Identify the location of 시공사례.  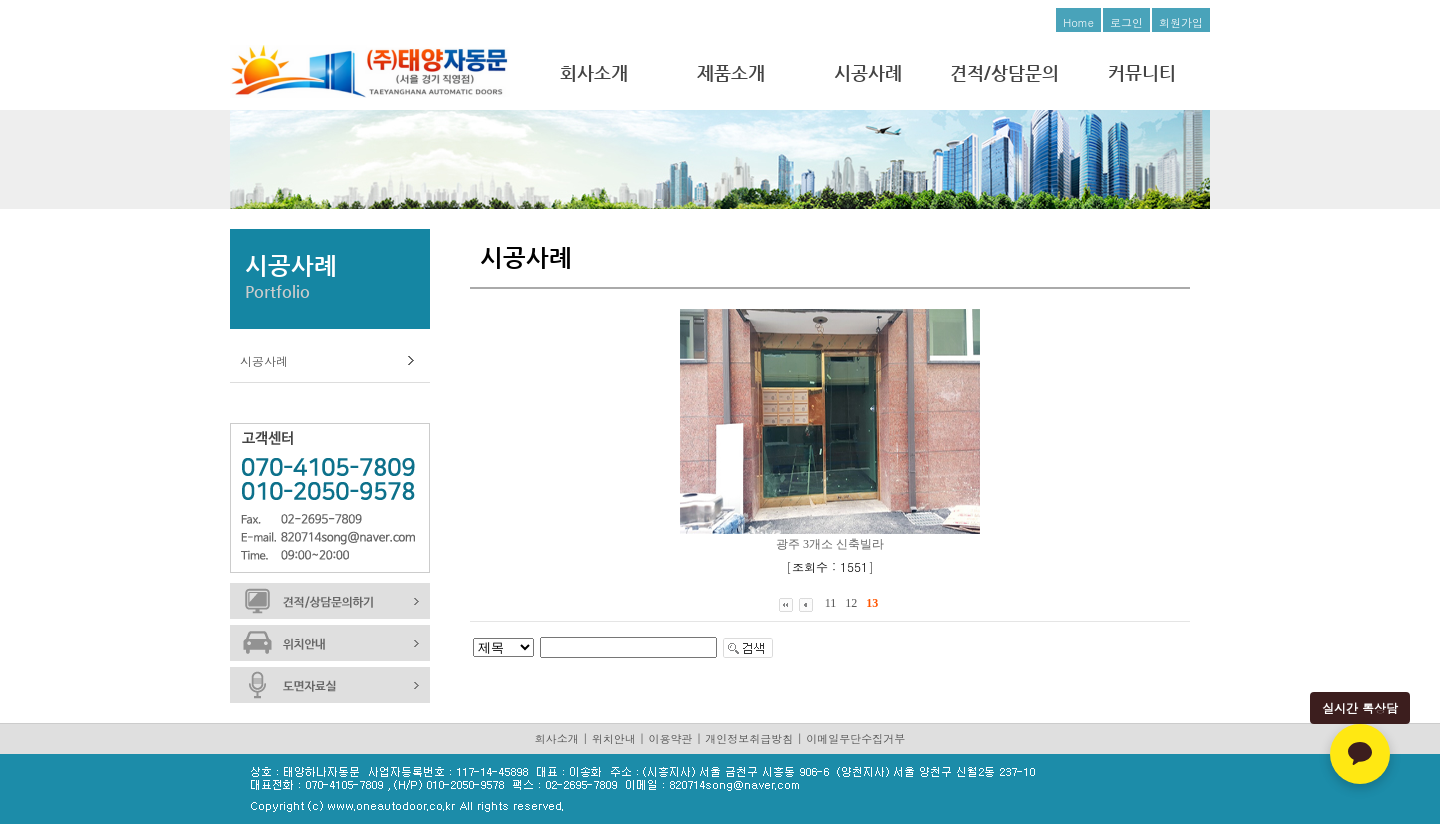
(868, 72).